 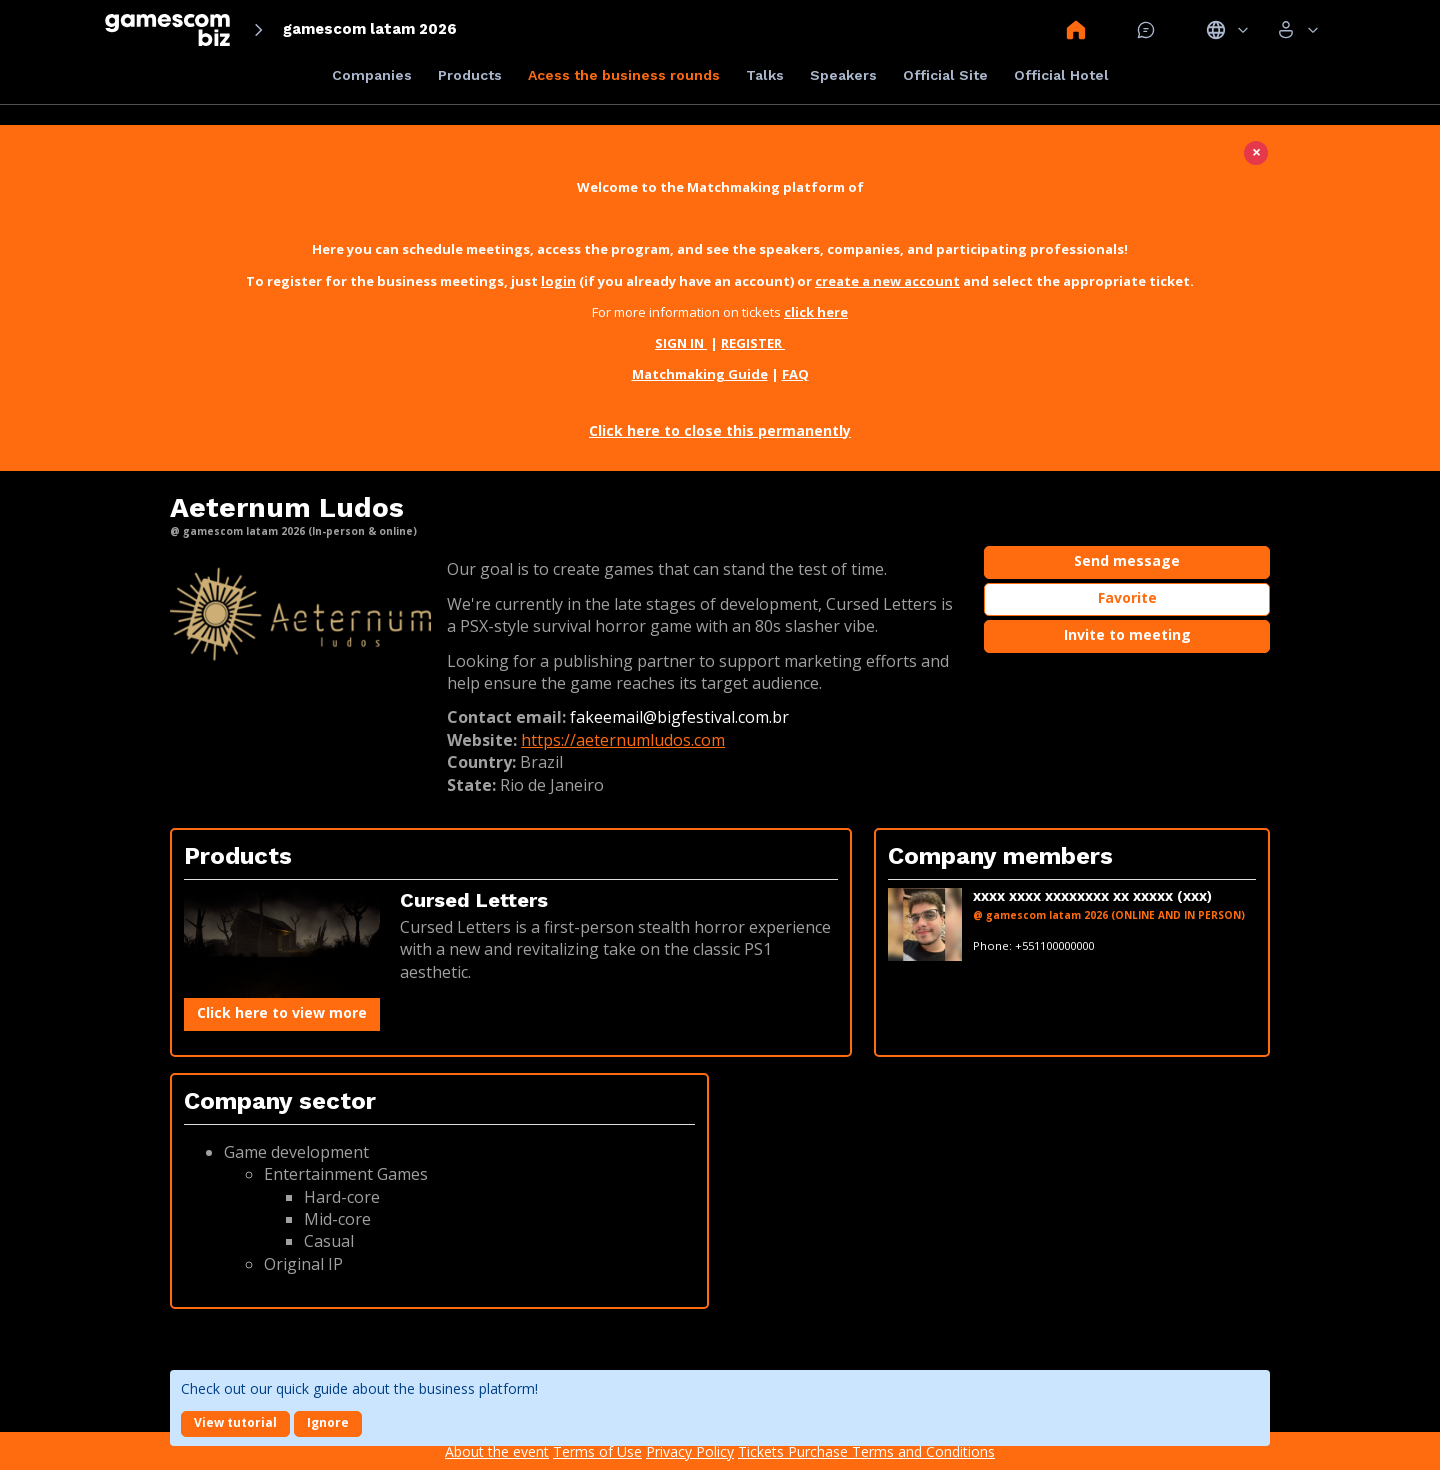 What do you see at coordinates (328, 1422) in the screenshot?
I see `Ignore` at bounding box center [328, 1422].